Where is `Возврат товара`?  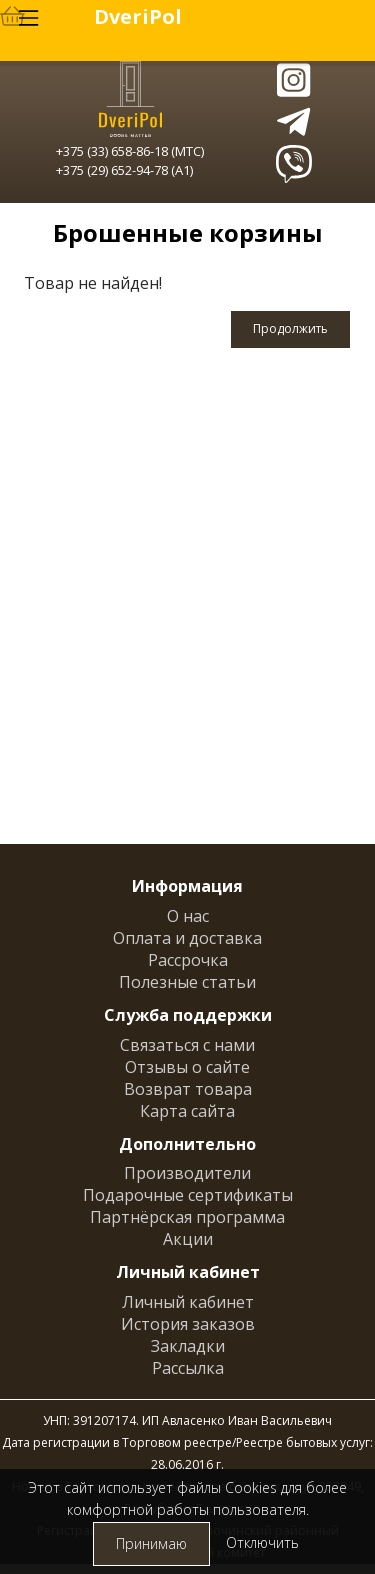 Возврат товара is located at coordinates (188, 1089).